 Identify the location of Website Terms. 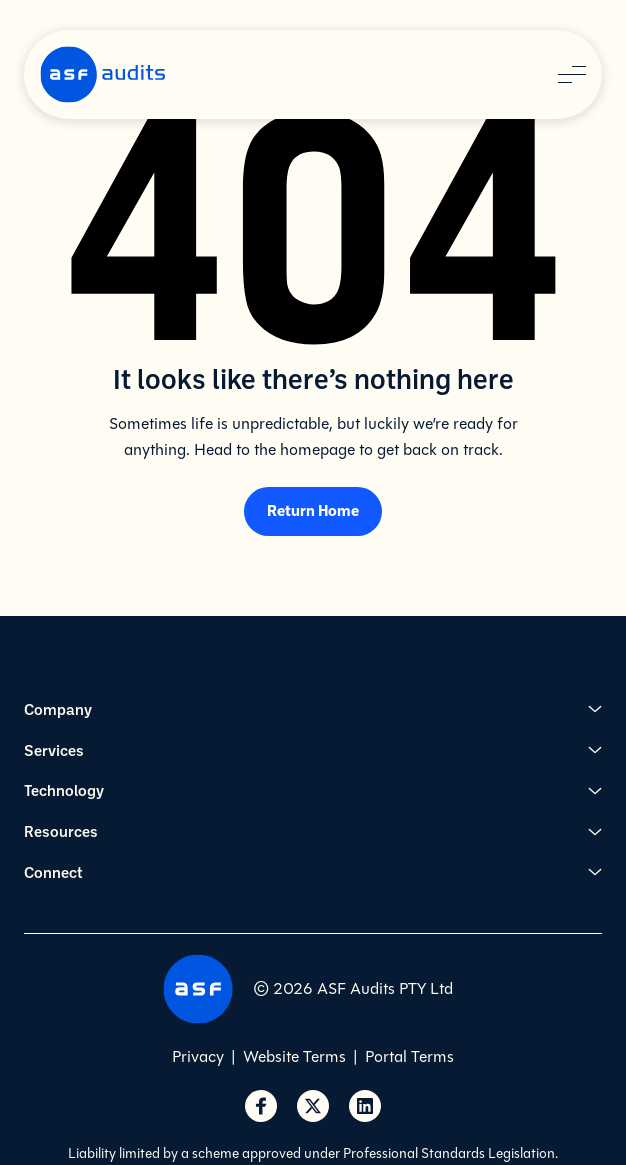
(294, 1056).